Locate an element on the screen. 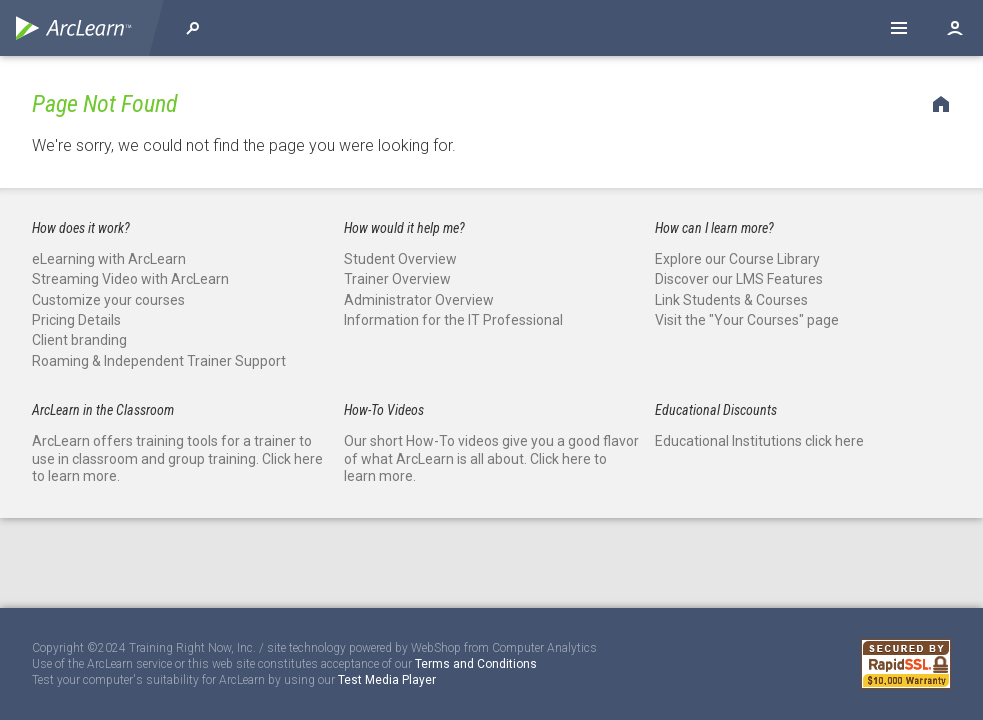 The height and width of the screenshot is (720, 983). Help is located at coordinates (899, 28).